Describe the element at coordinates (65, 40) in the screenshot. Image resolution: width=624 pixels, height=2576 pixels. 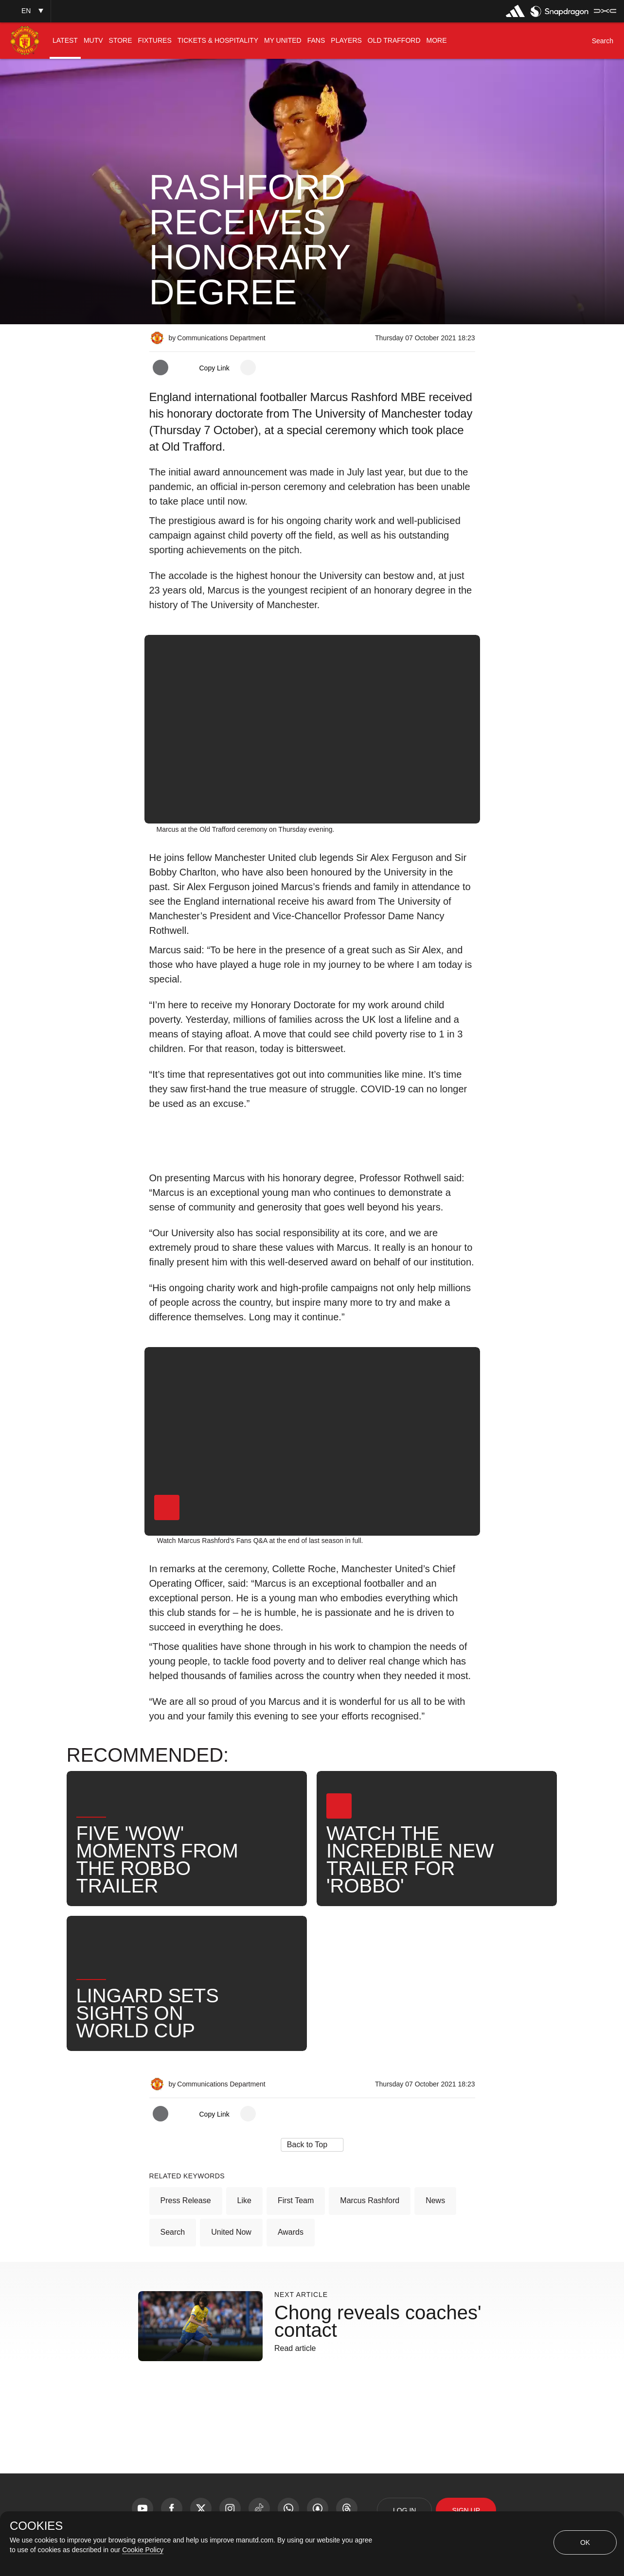
I see `[menuitem]` at that location.